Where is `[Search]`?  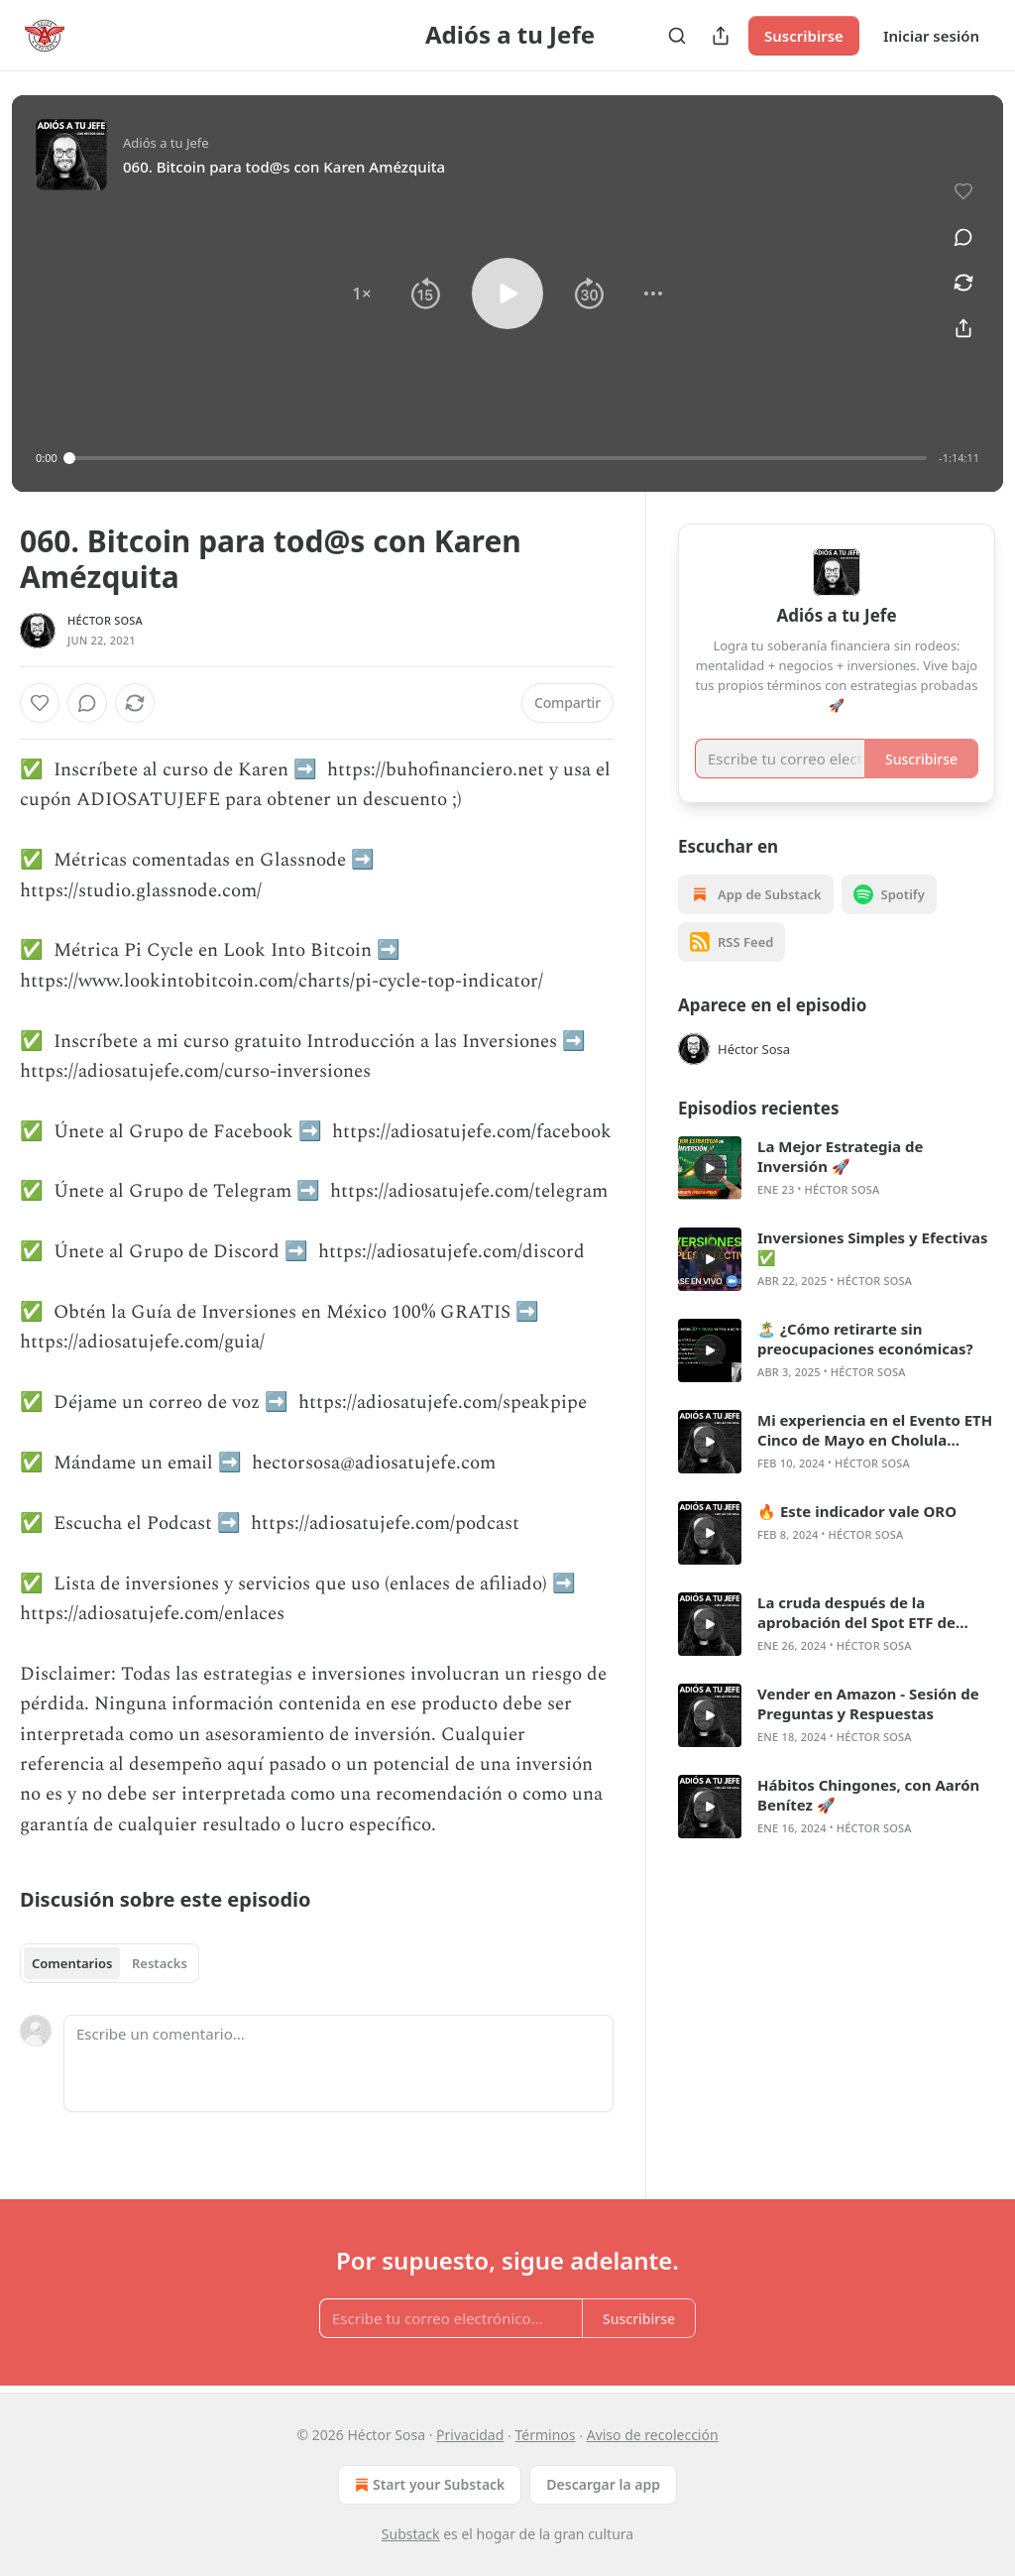
[Search] is located at coordinates (677, 36).